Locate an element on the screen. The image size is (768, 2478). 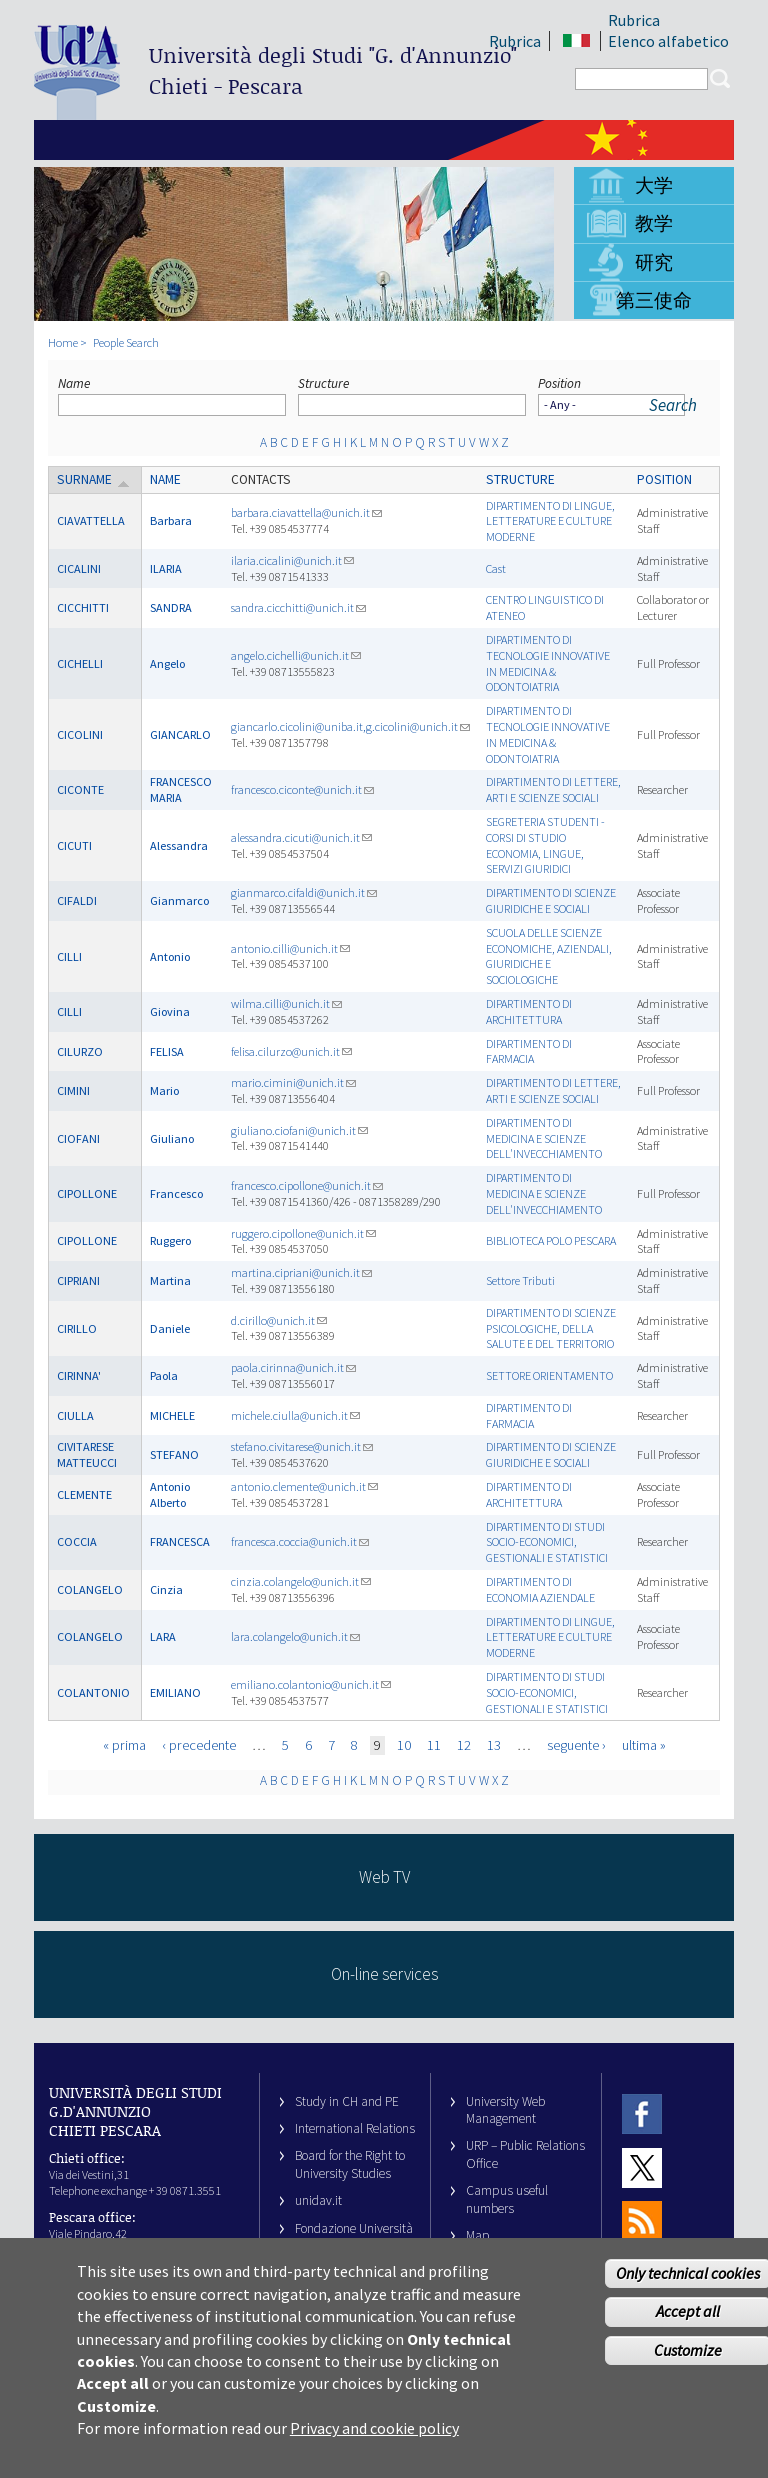
cinzia.colangelo@unich.it is located at coordinates (301, 1581).